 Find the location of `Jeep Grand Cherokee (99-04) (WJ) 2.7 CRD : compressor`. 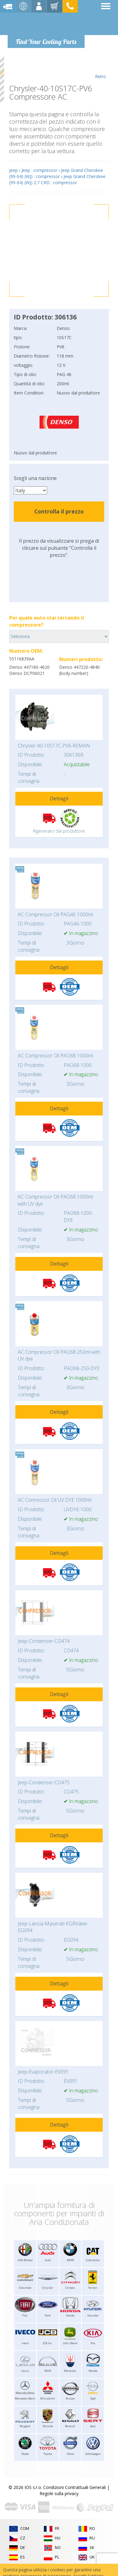

Jeep Grand Cherokee (99-04) (WJ) 2.7 CRD : compressor is located at coordinates (57, 179).